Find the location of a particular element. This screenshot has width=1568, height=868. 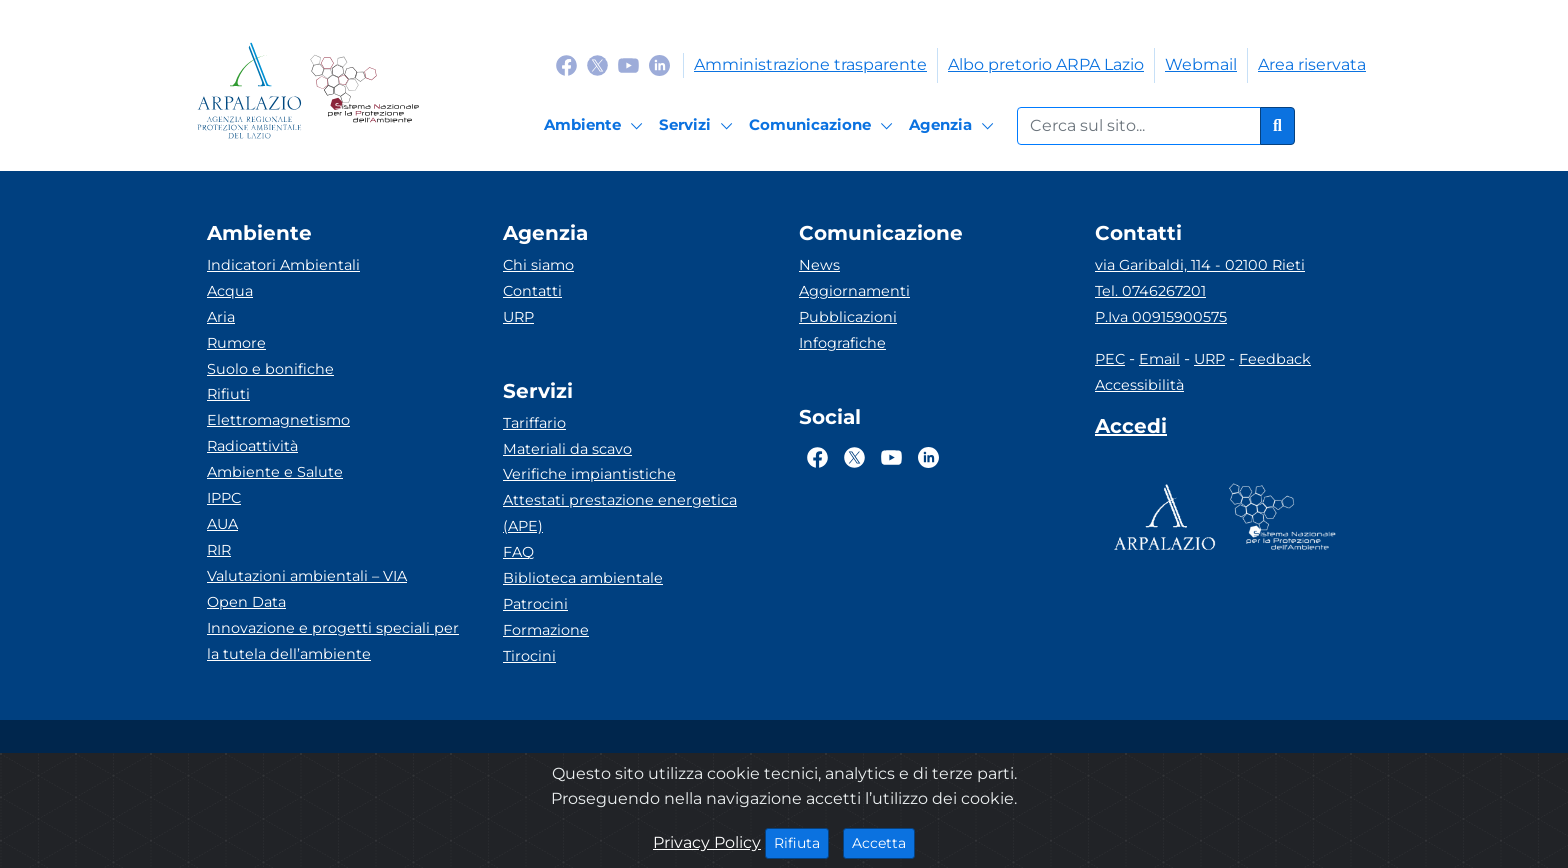

Privacy Policy [Cookie] is located at coordinates (707, 842).